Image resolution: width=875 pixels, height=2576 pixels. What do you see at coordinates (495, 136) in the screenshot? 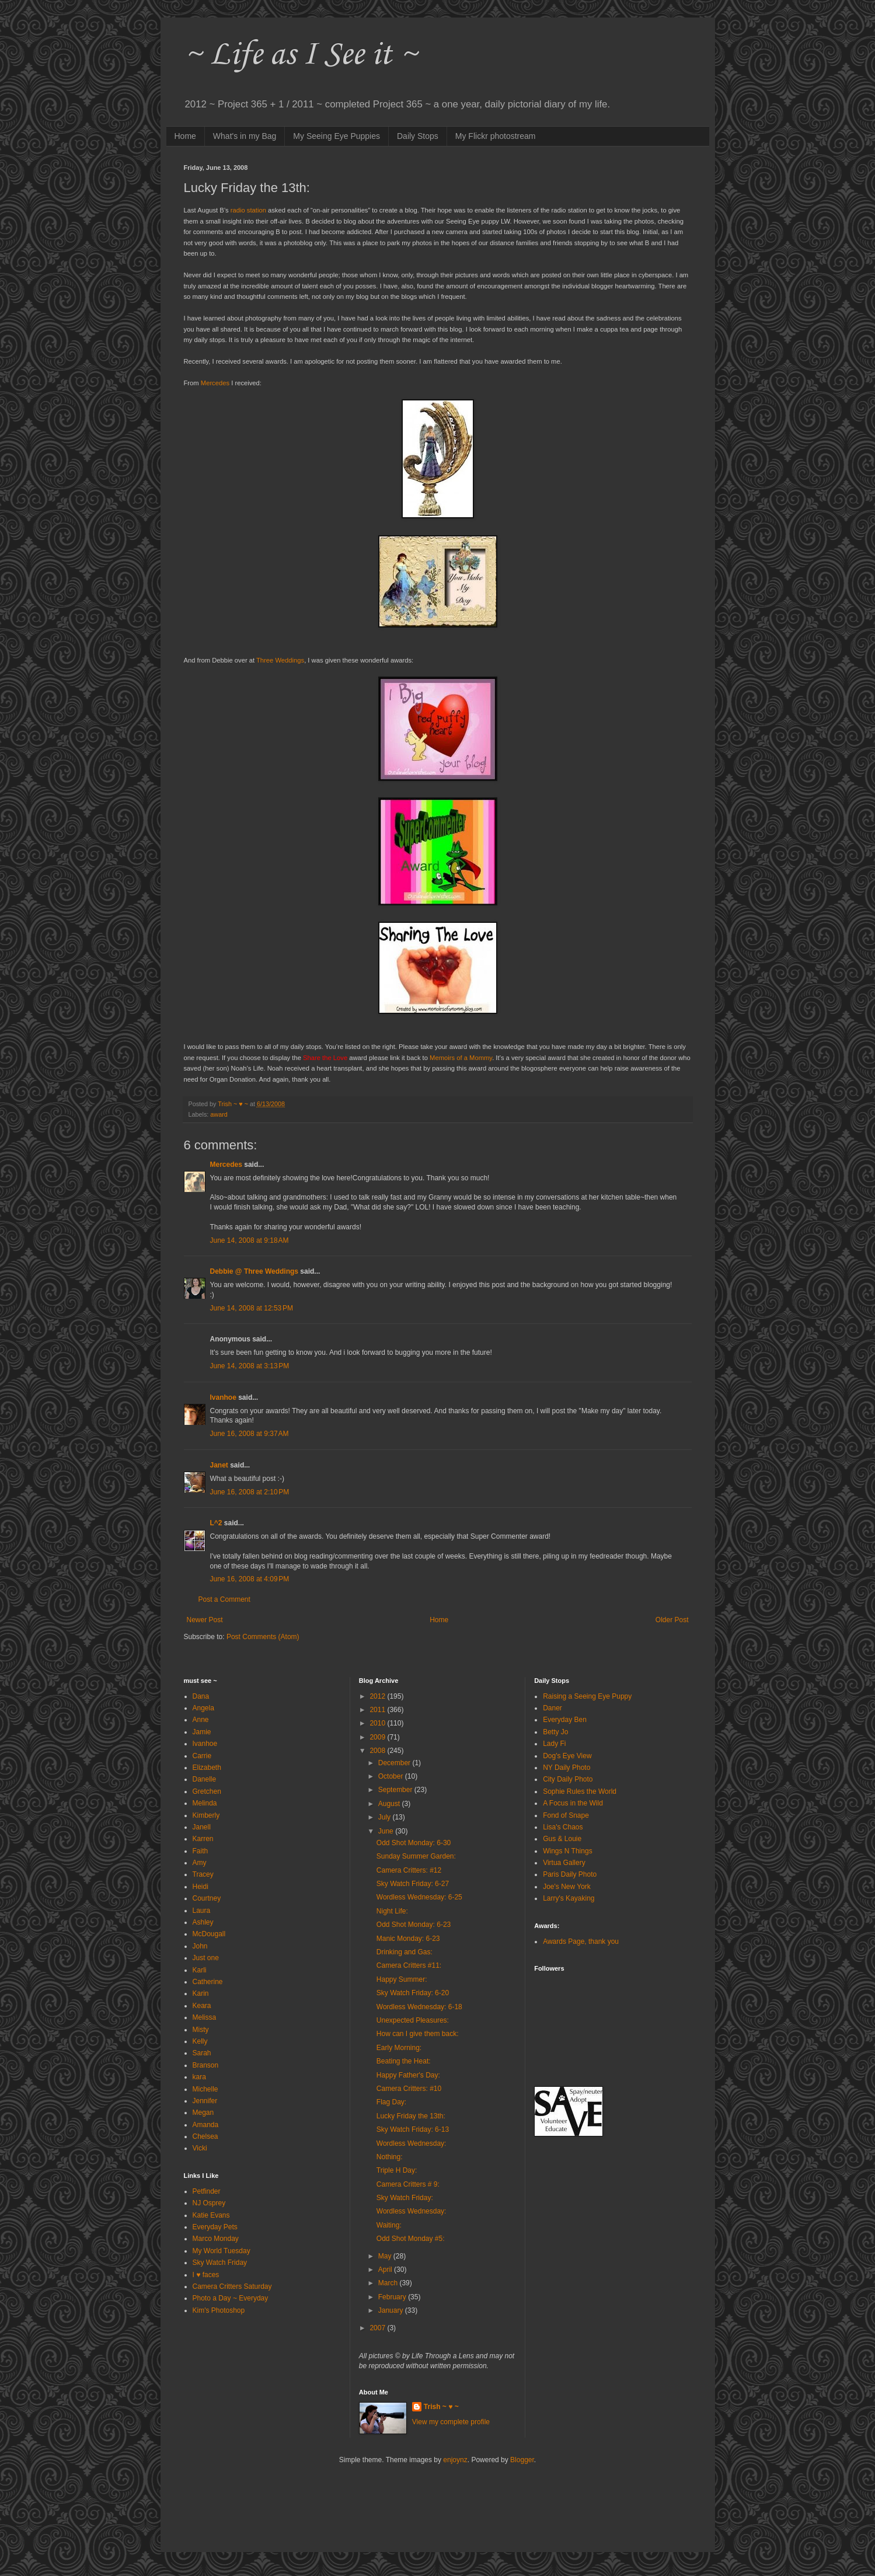
I see `My Flickr photostream` at bounding box center [495, 136].